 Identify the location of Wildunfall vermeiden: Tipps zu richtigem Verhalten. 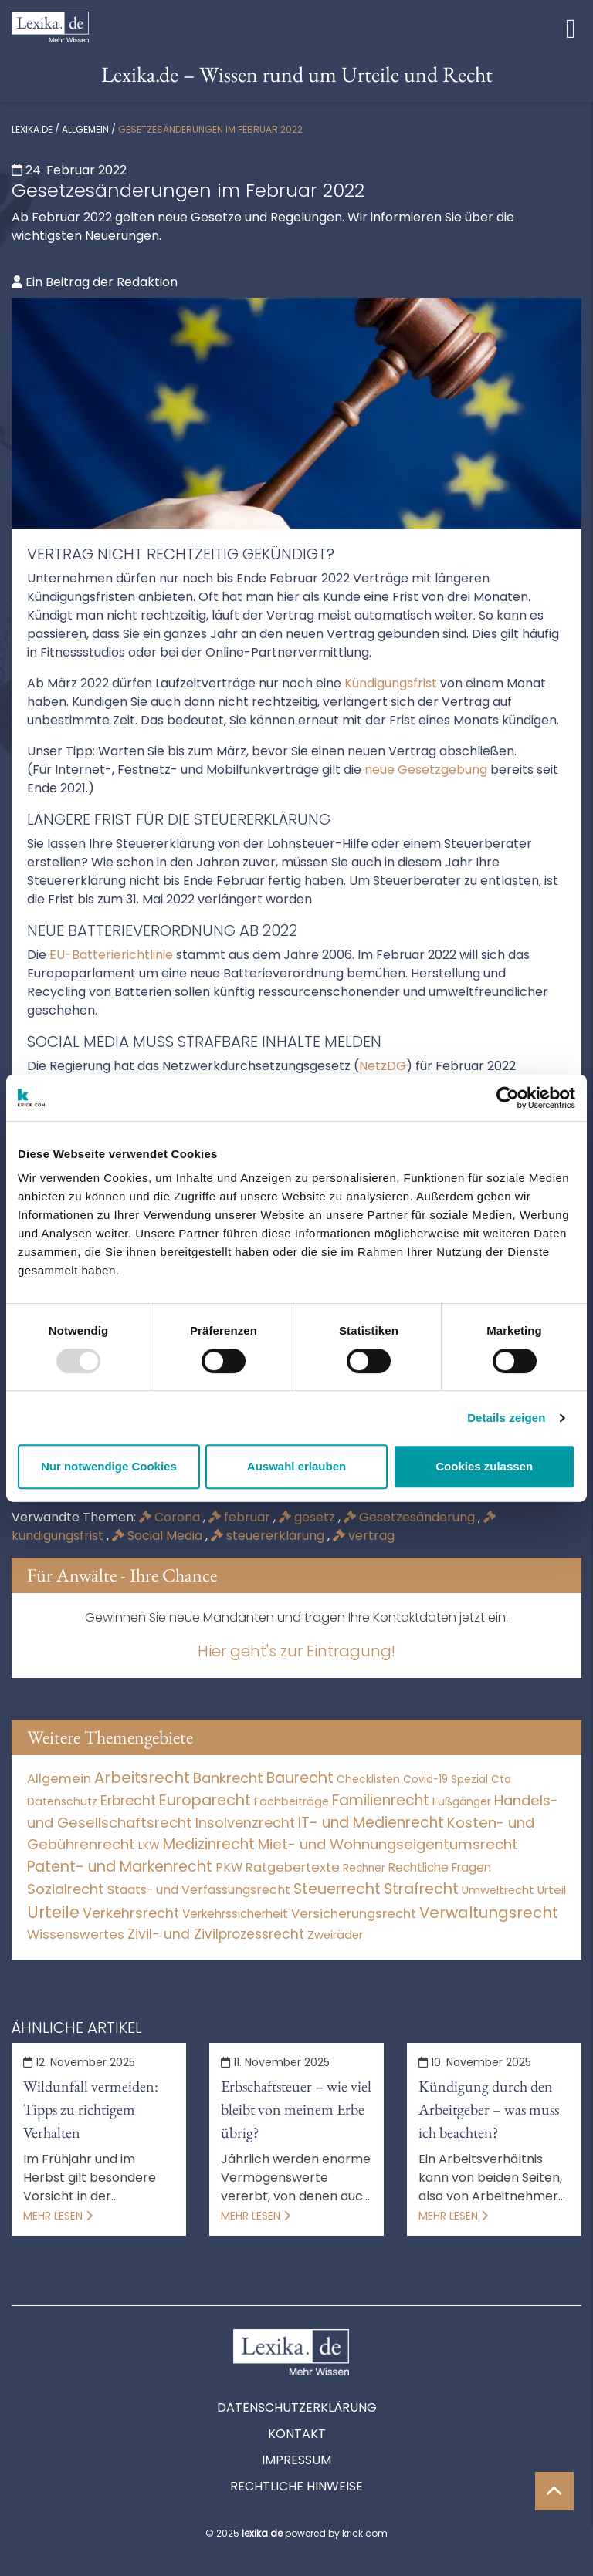
(90, 2109).